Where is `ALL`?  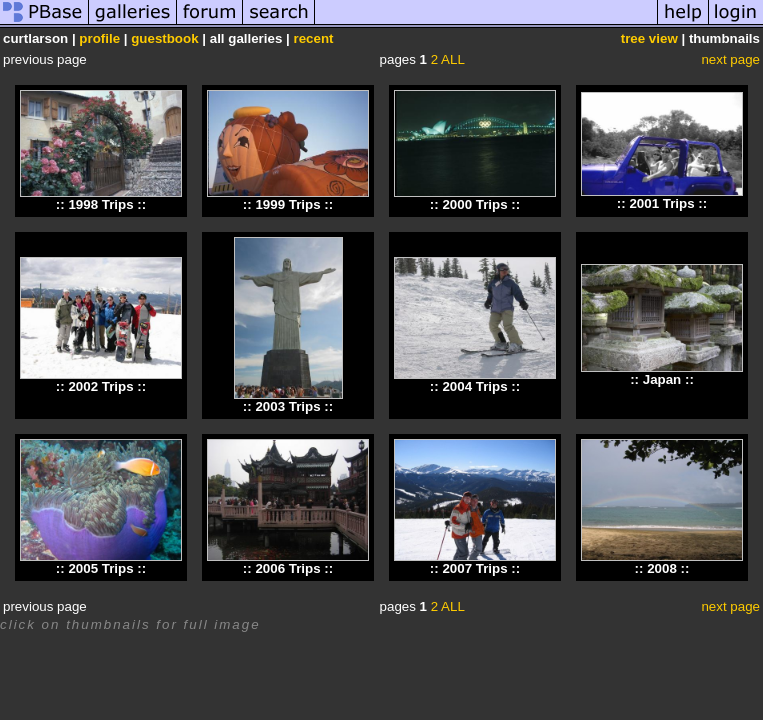
ALL is located at coordinates (453, 59).